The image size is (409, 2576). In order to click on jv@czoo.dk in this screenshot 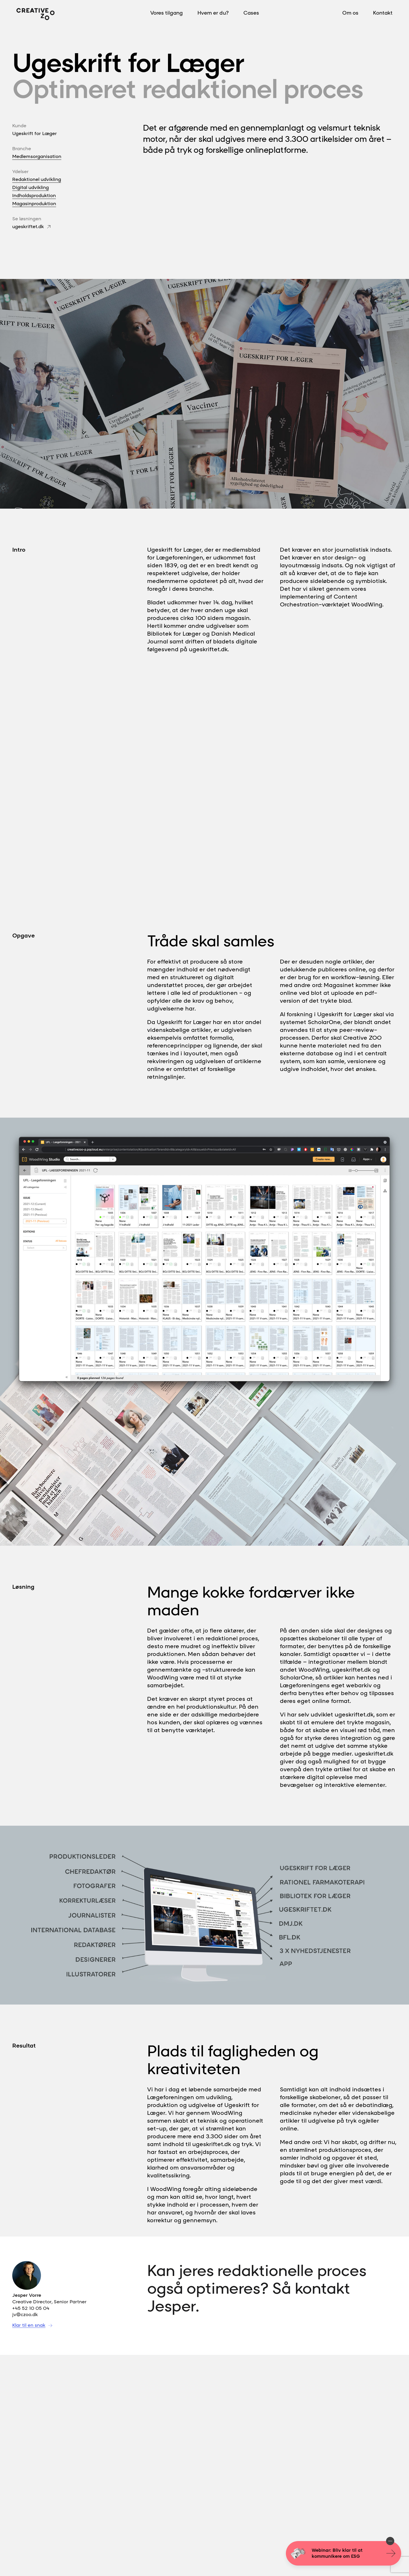, I will do `click(25, 2314)`.